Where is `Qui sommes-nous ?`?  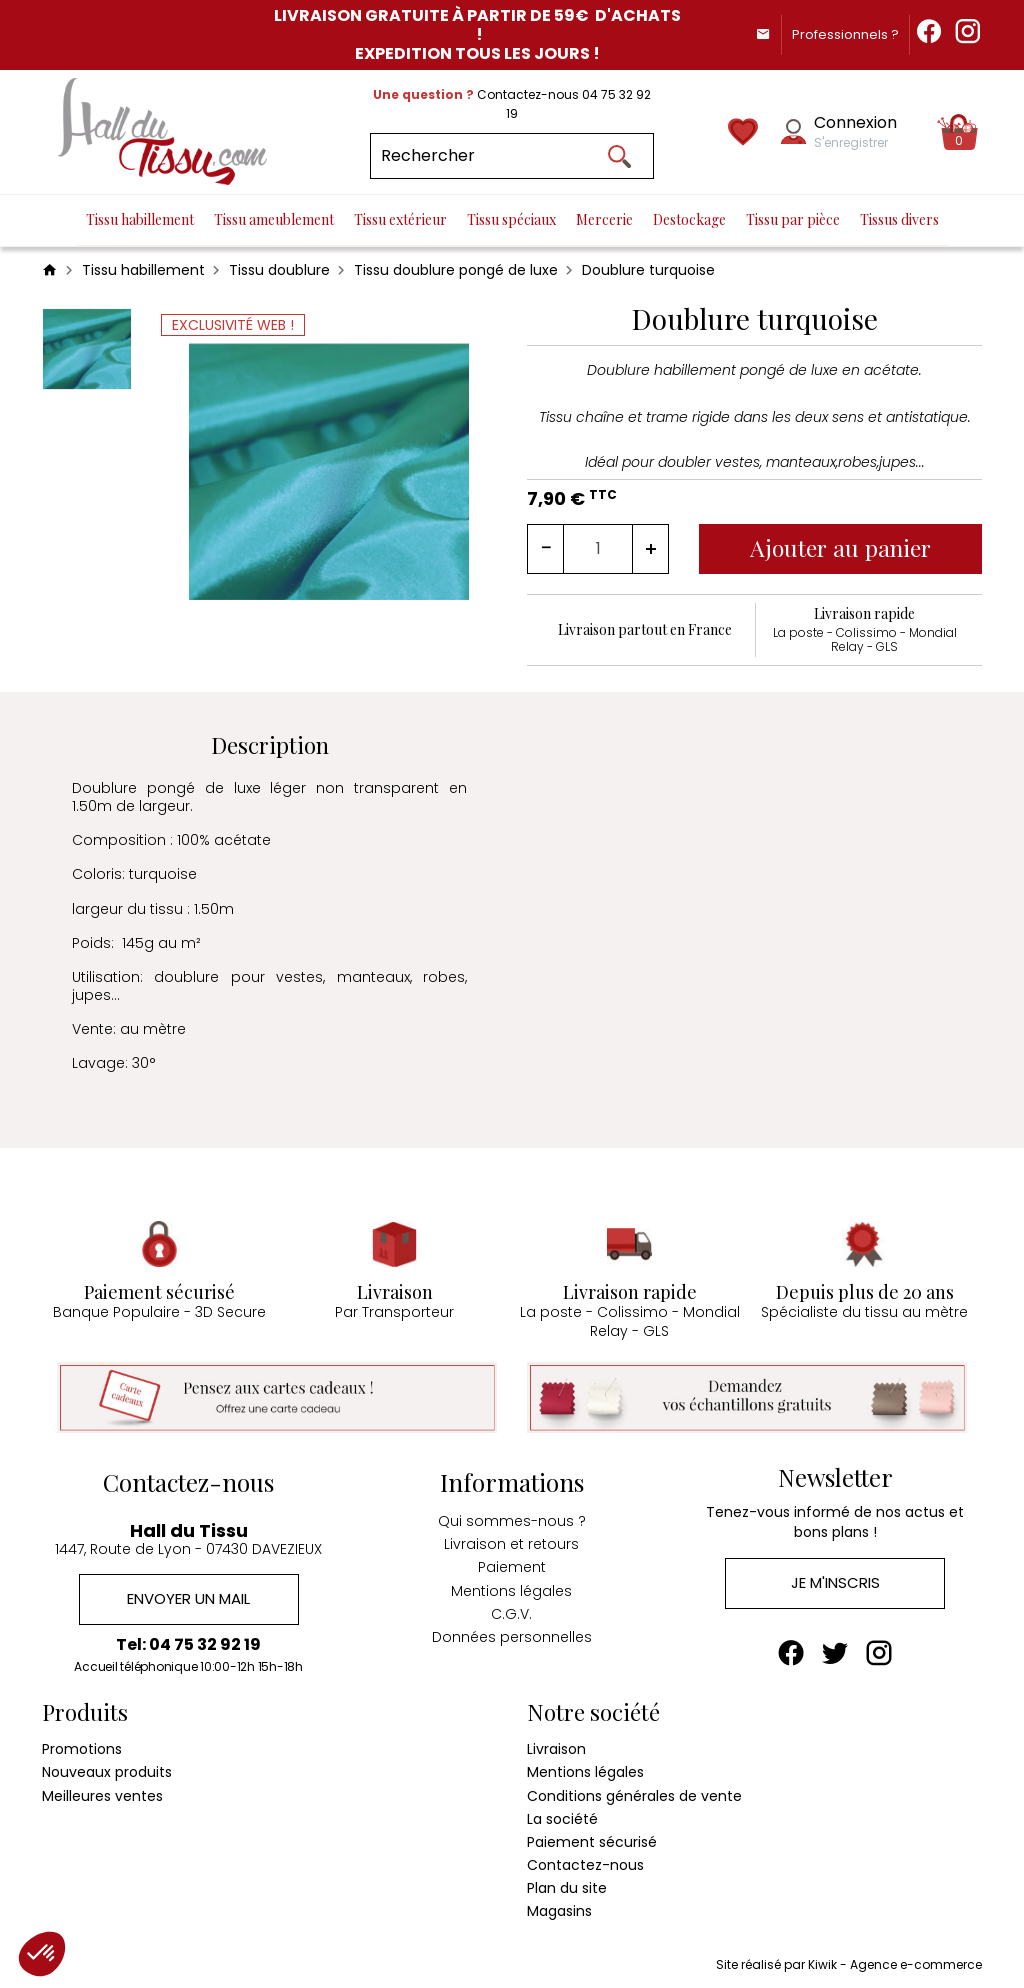 Qui sommes-nous ? is located at coordinates (512, 1520).